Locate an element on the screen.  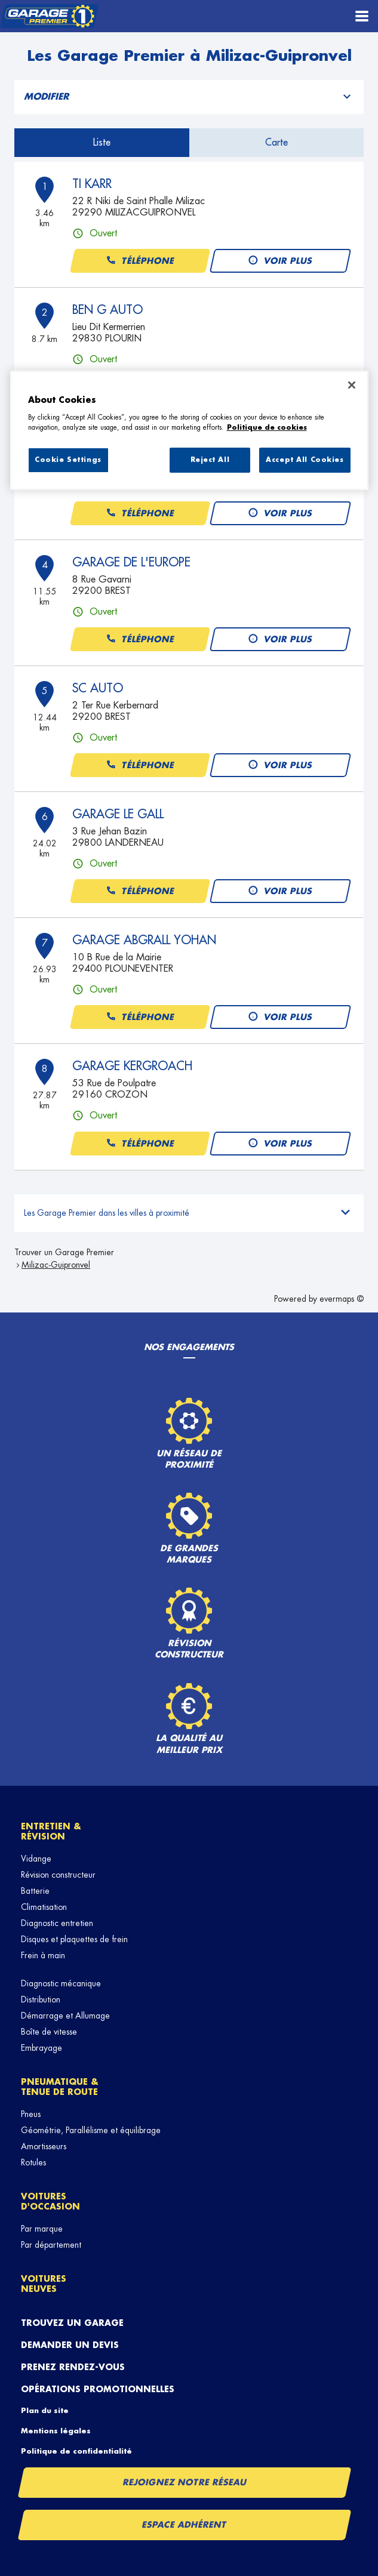
Espace Adhérent is located at coordinates (185, 2524).